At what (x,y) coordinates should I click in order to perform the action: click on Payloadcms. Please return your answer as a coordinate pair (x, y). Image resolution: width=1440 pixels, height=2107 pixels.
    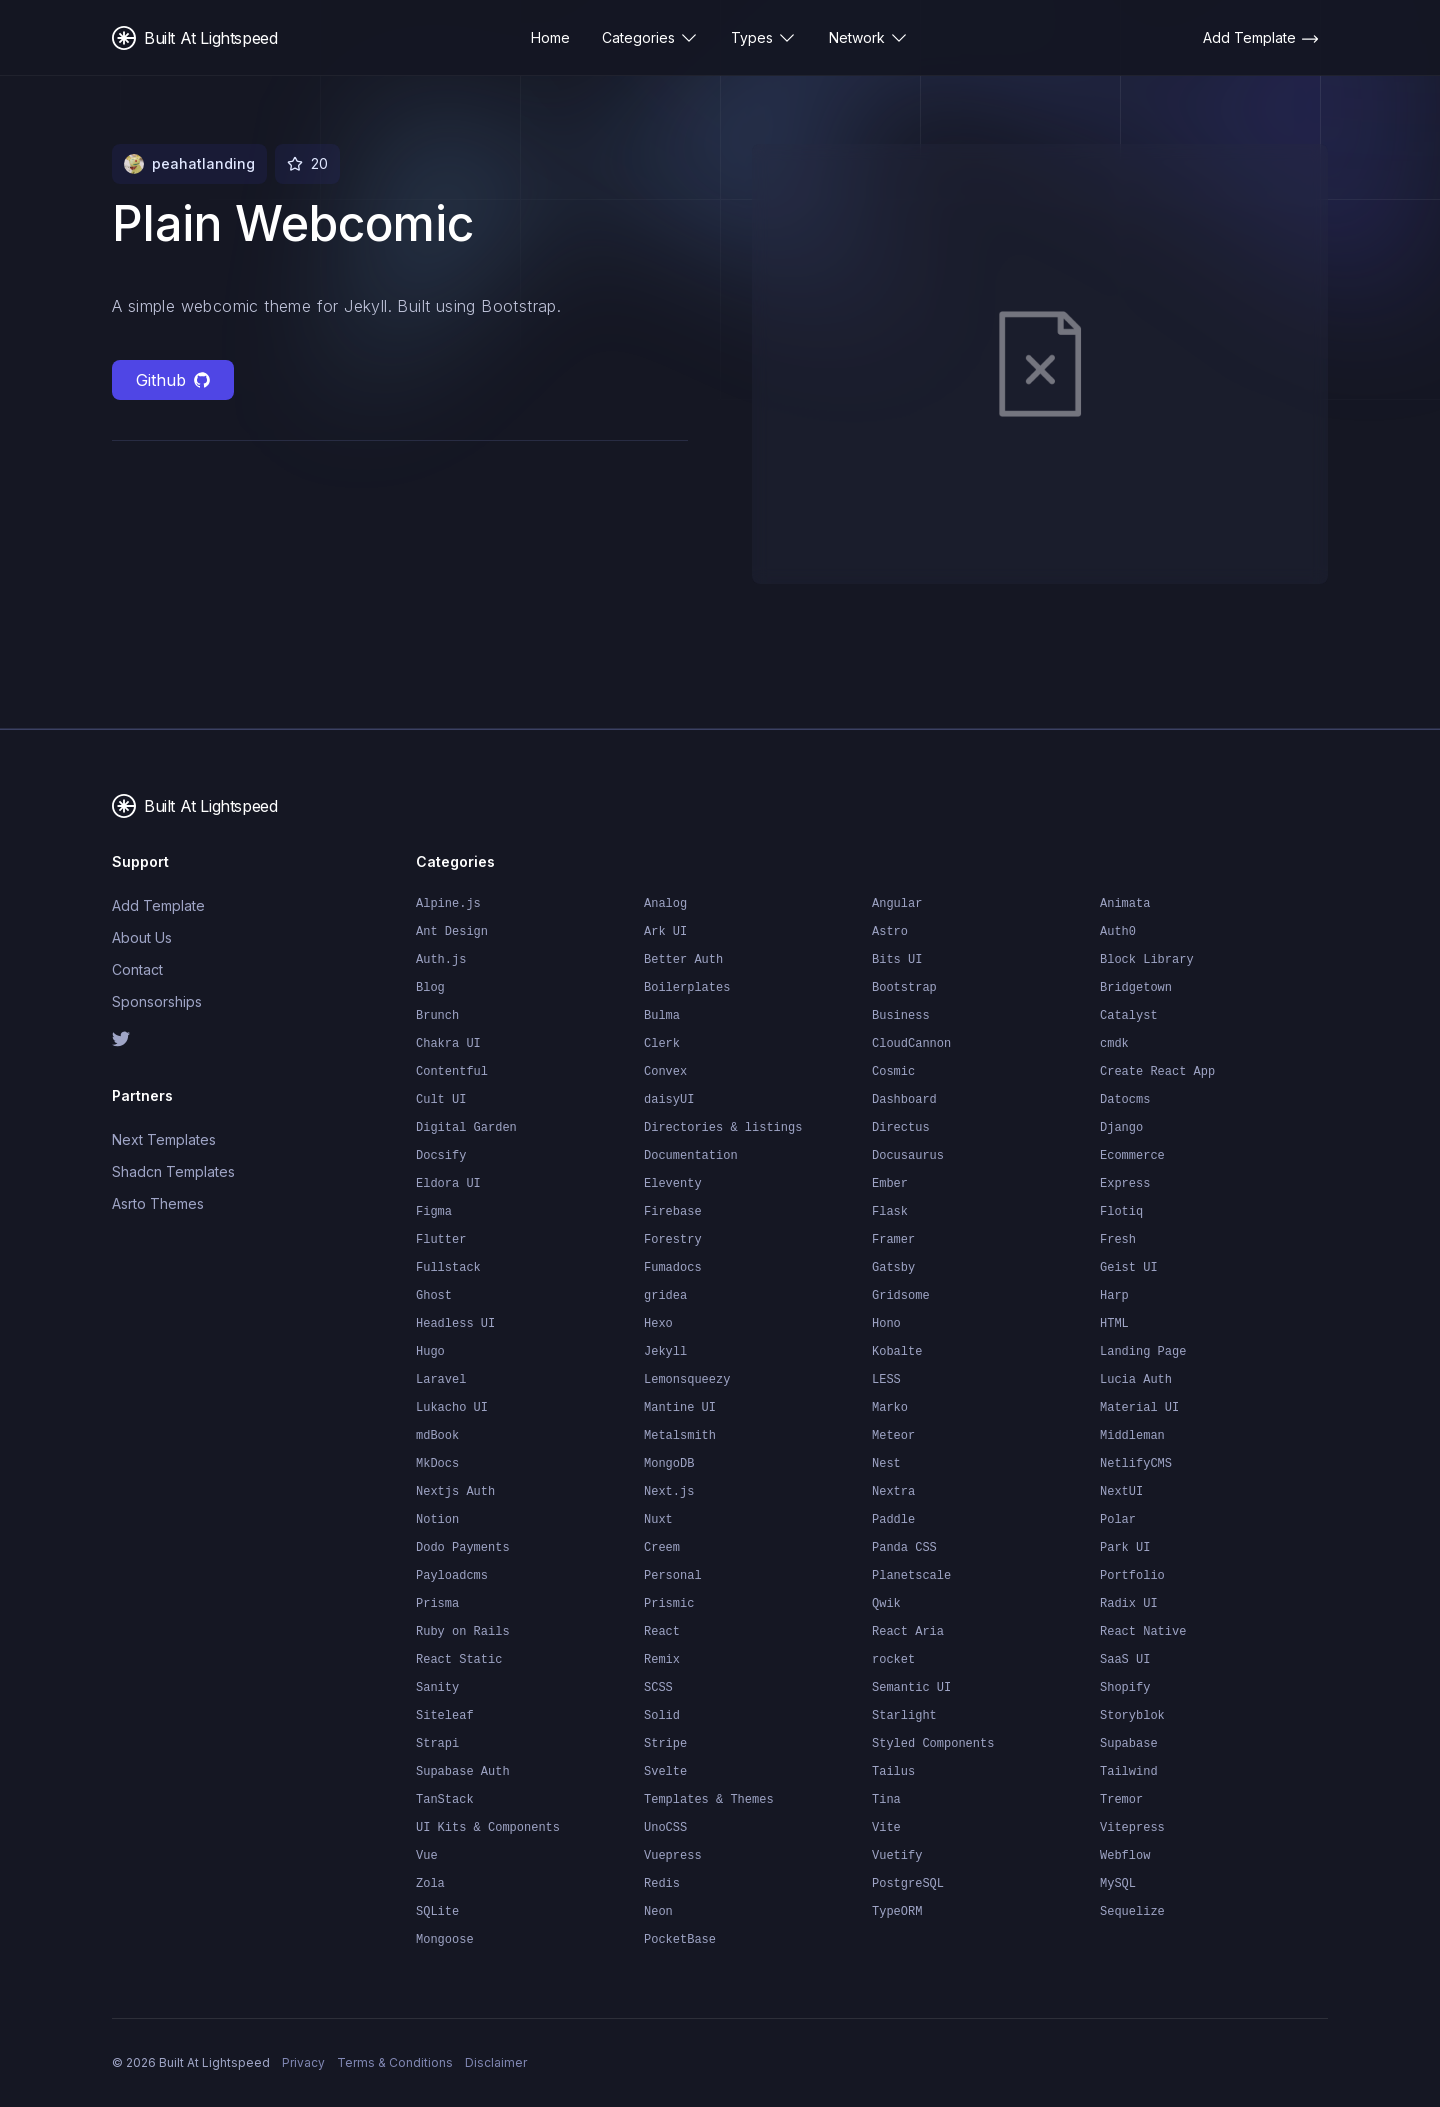
    Looking at the image, I should click on (452, 1576).